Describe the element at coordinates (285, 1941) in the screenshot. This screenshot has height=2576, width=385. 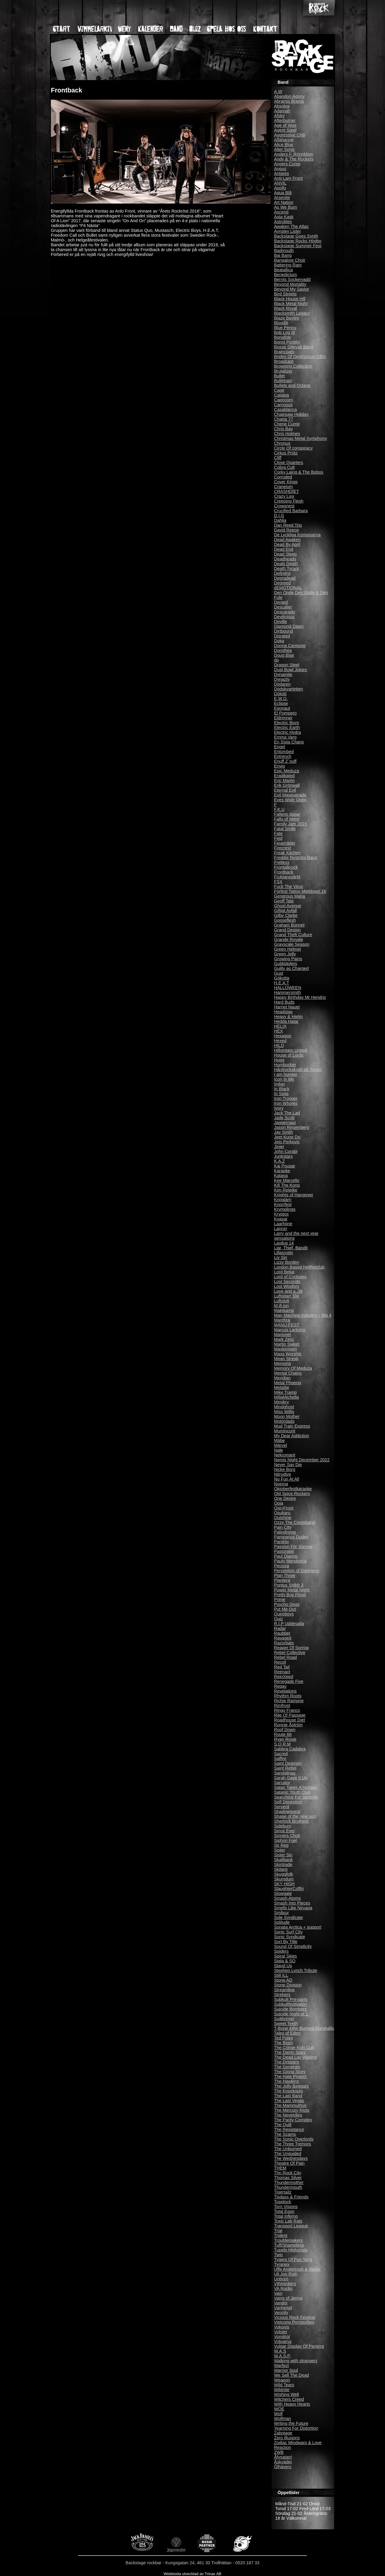
I see `Sort By Title` at that location.